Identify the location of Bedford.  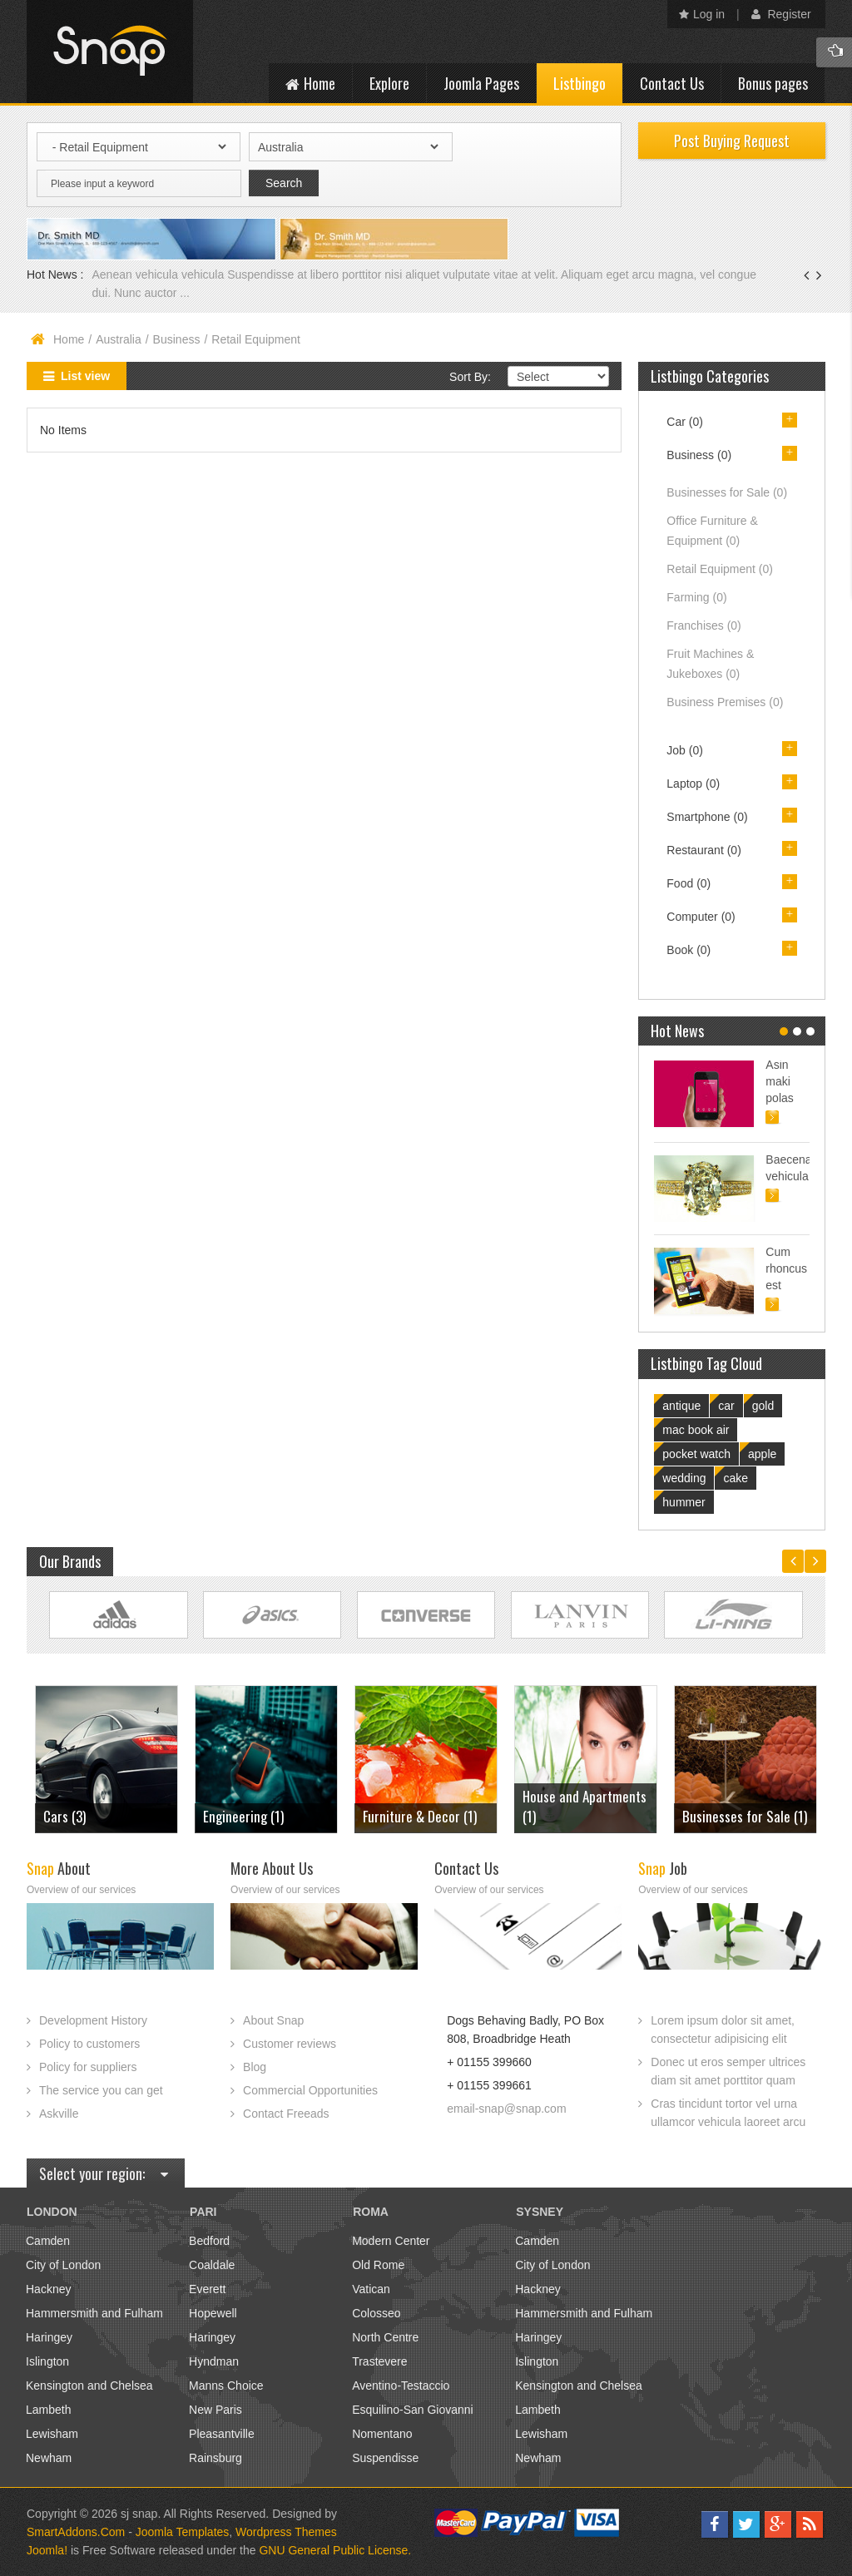
(209, 2240).